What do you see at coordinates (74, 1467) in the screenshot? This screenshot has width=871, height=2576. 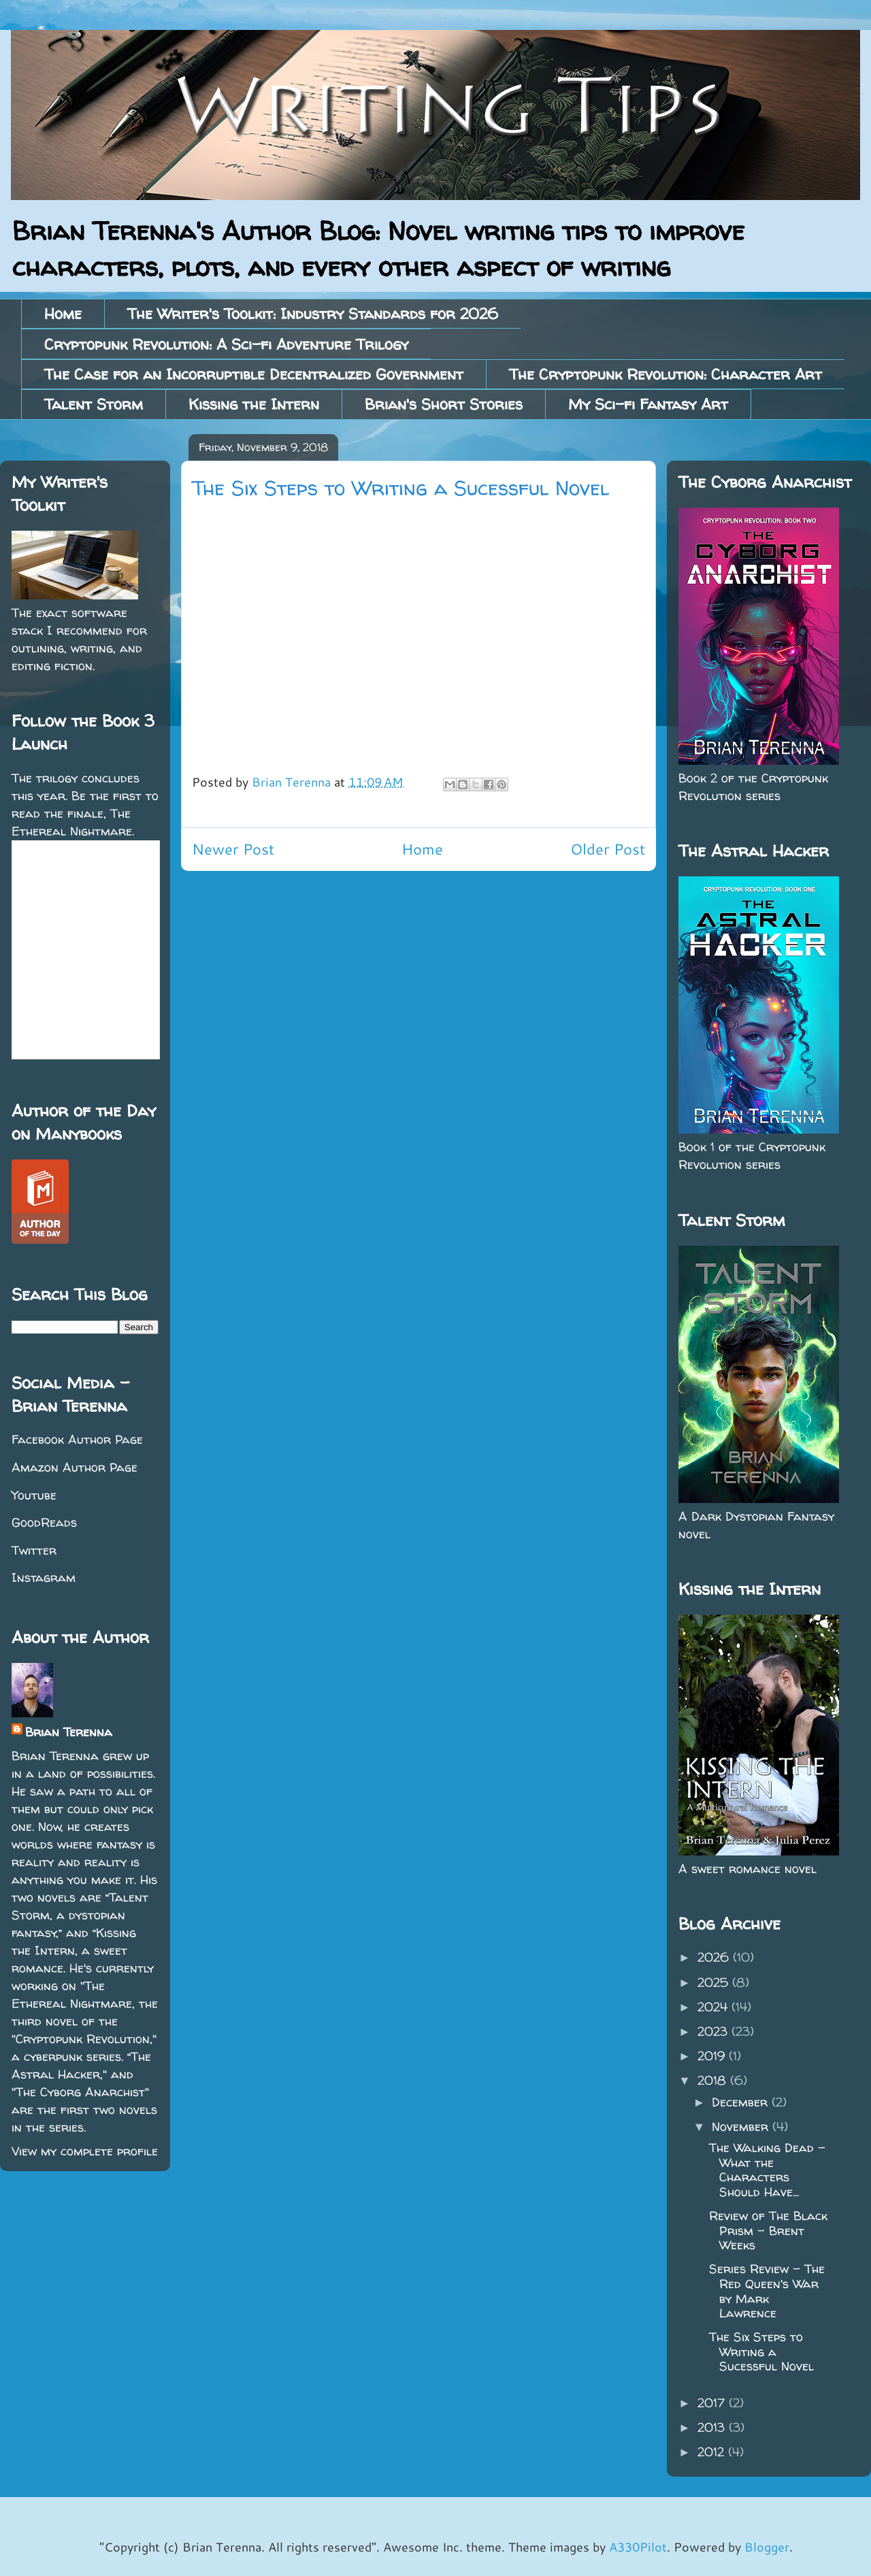 I see `Amazon Author Page` at bounding box center [74, 1467].